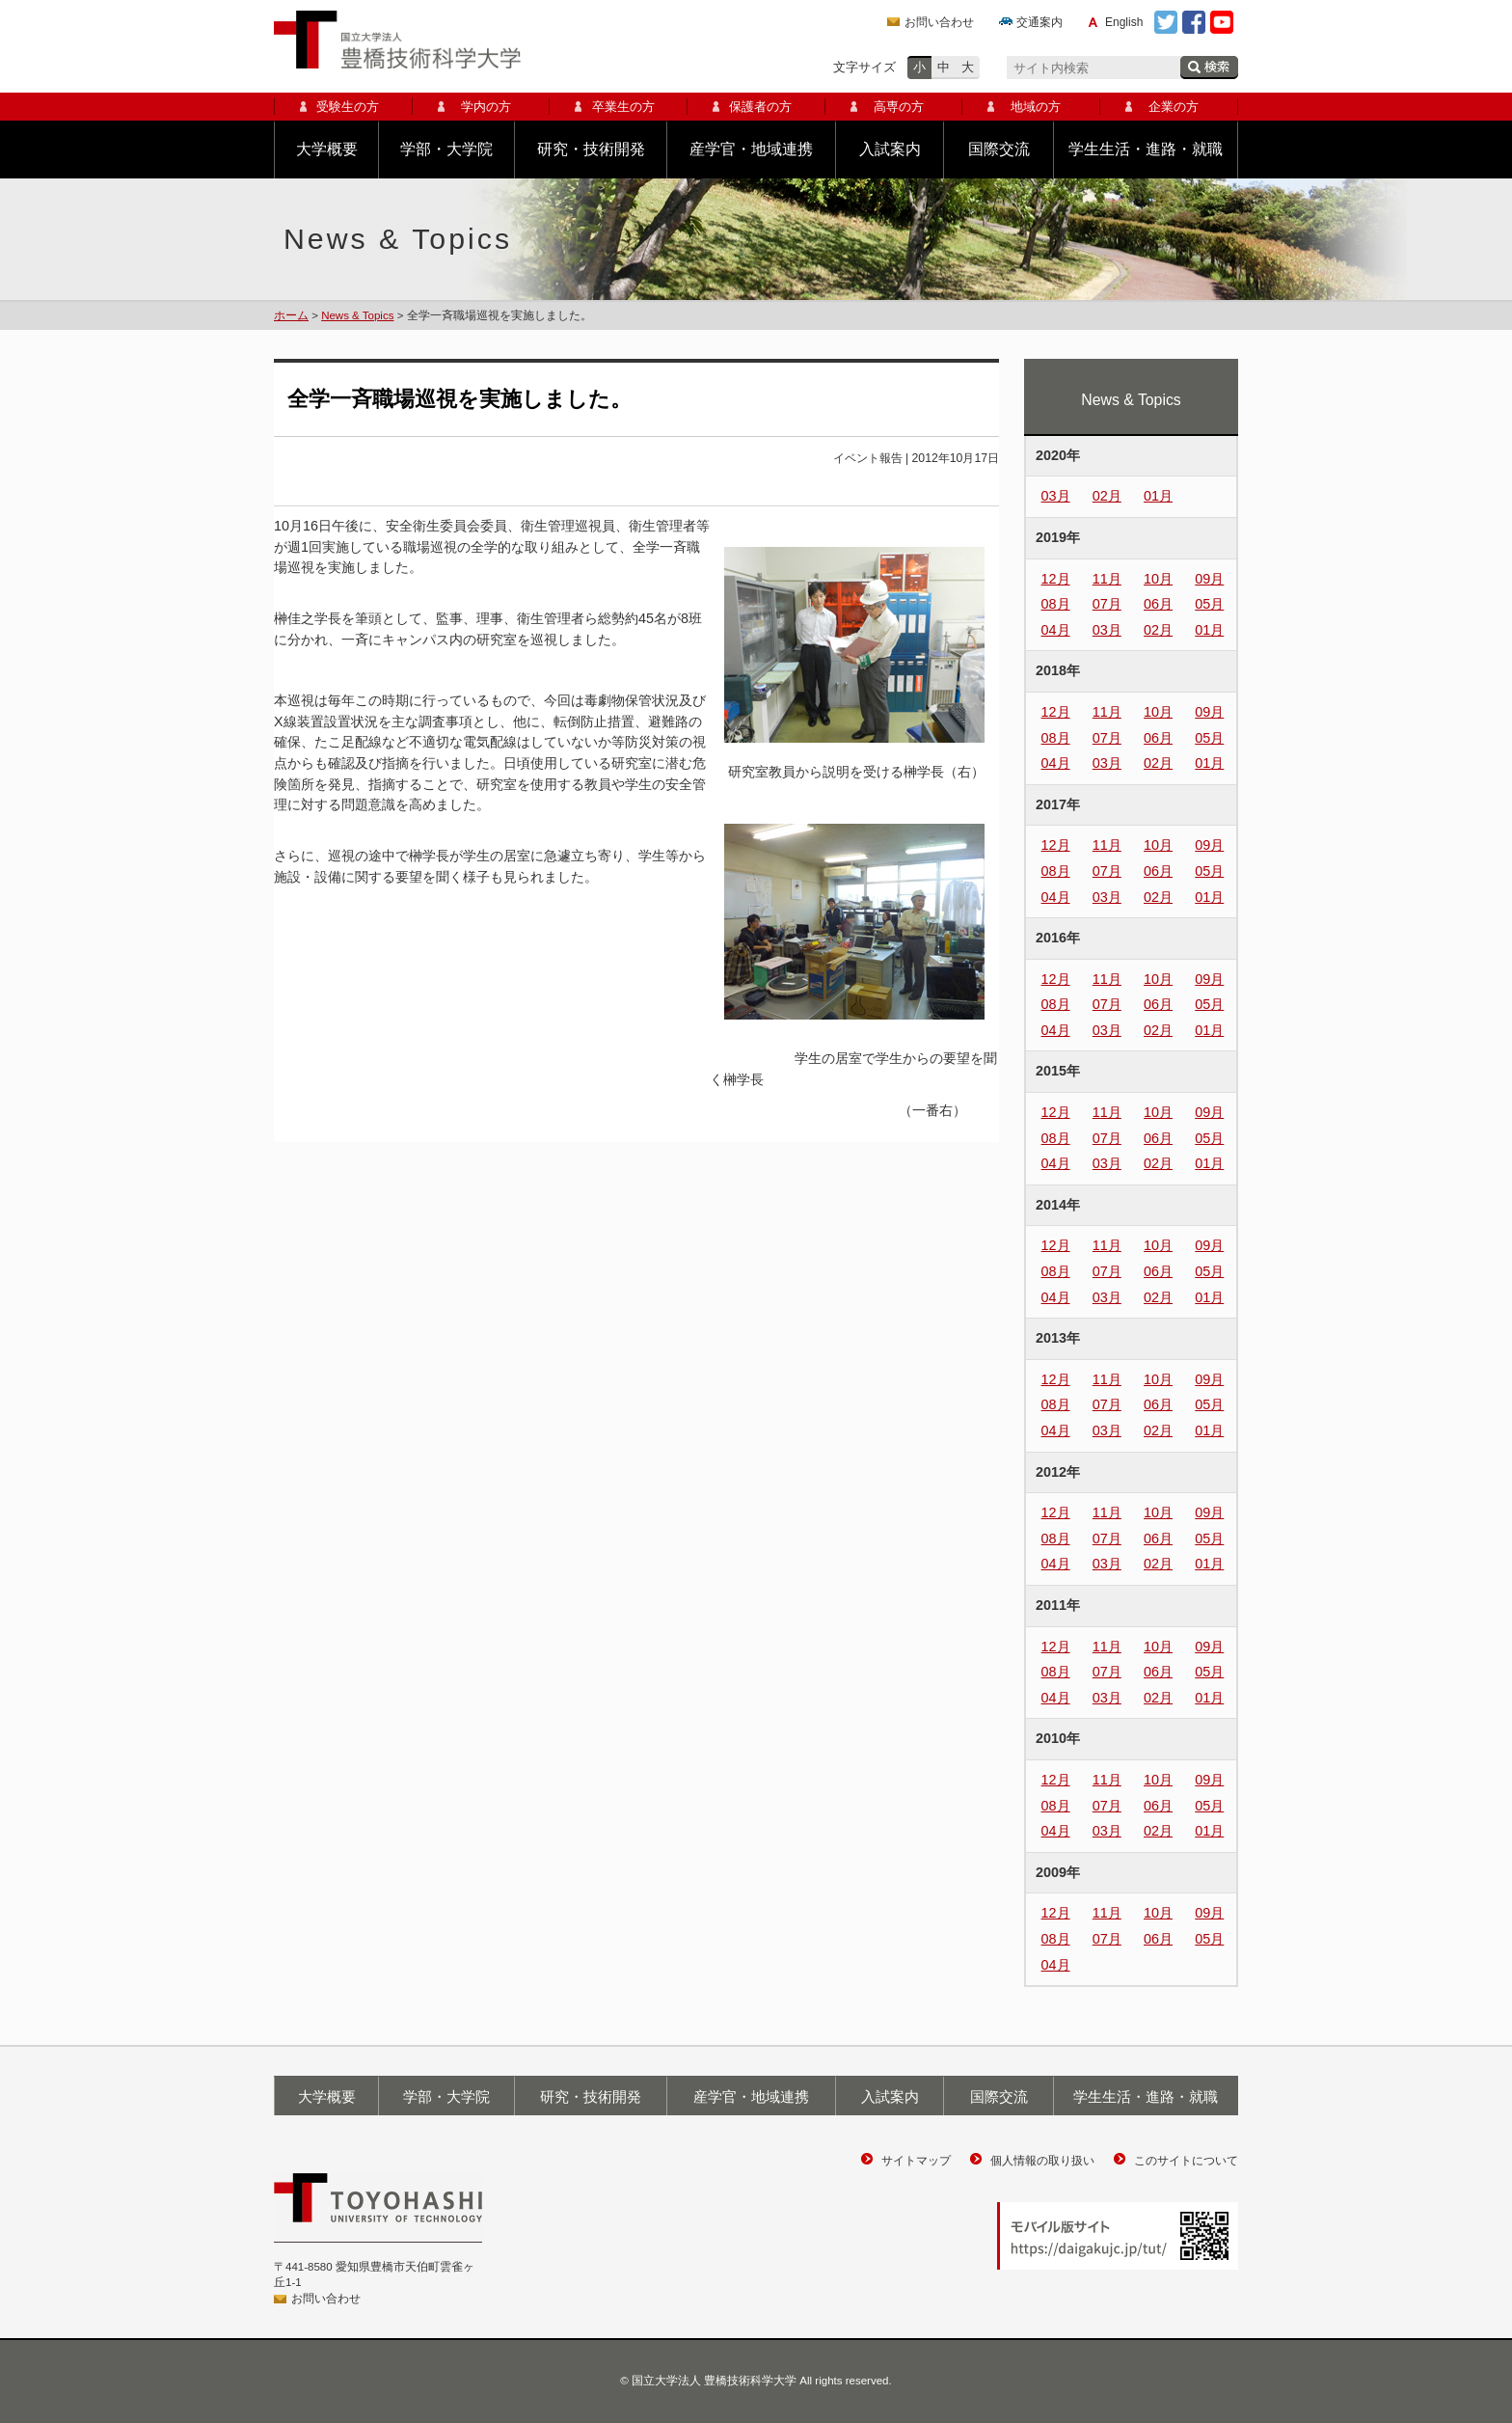 The width and height of the screenshot is (1512, 2423). What do you see at coordinates (1107, 496) in the screenshot?
I see `02月` at bounding box center [1107, 496].